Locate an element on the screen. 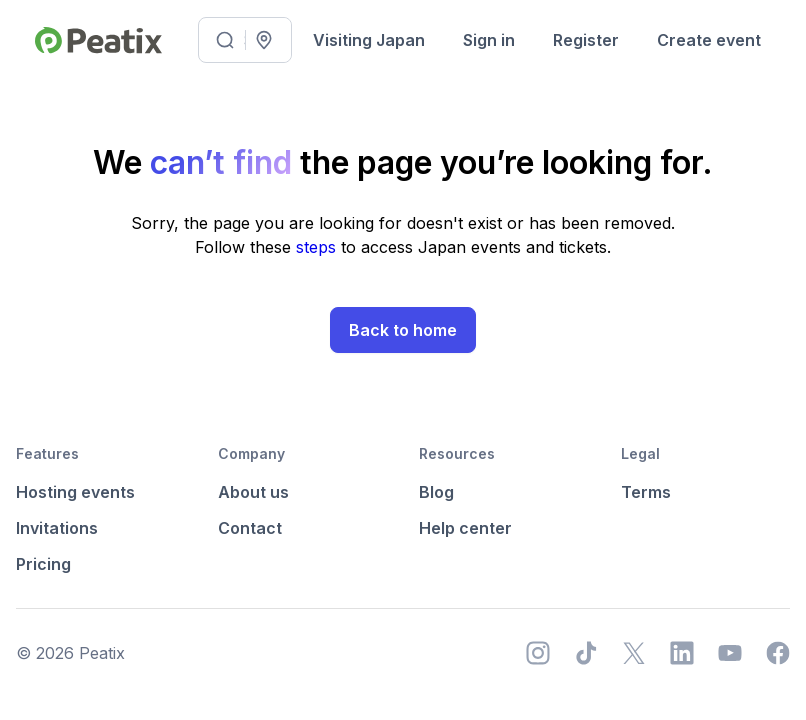 This screenshot has width=806, height=720. Contact is located at coordinates (250, 528).